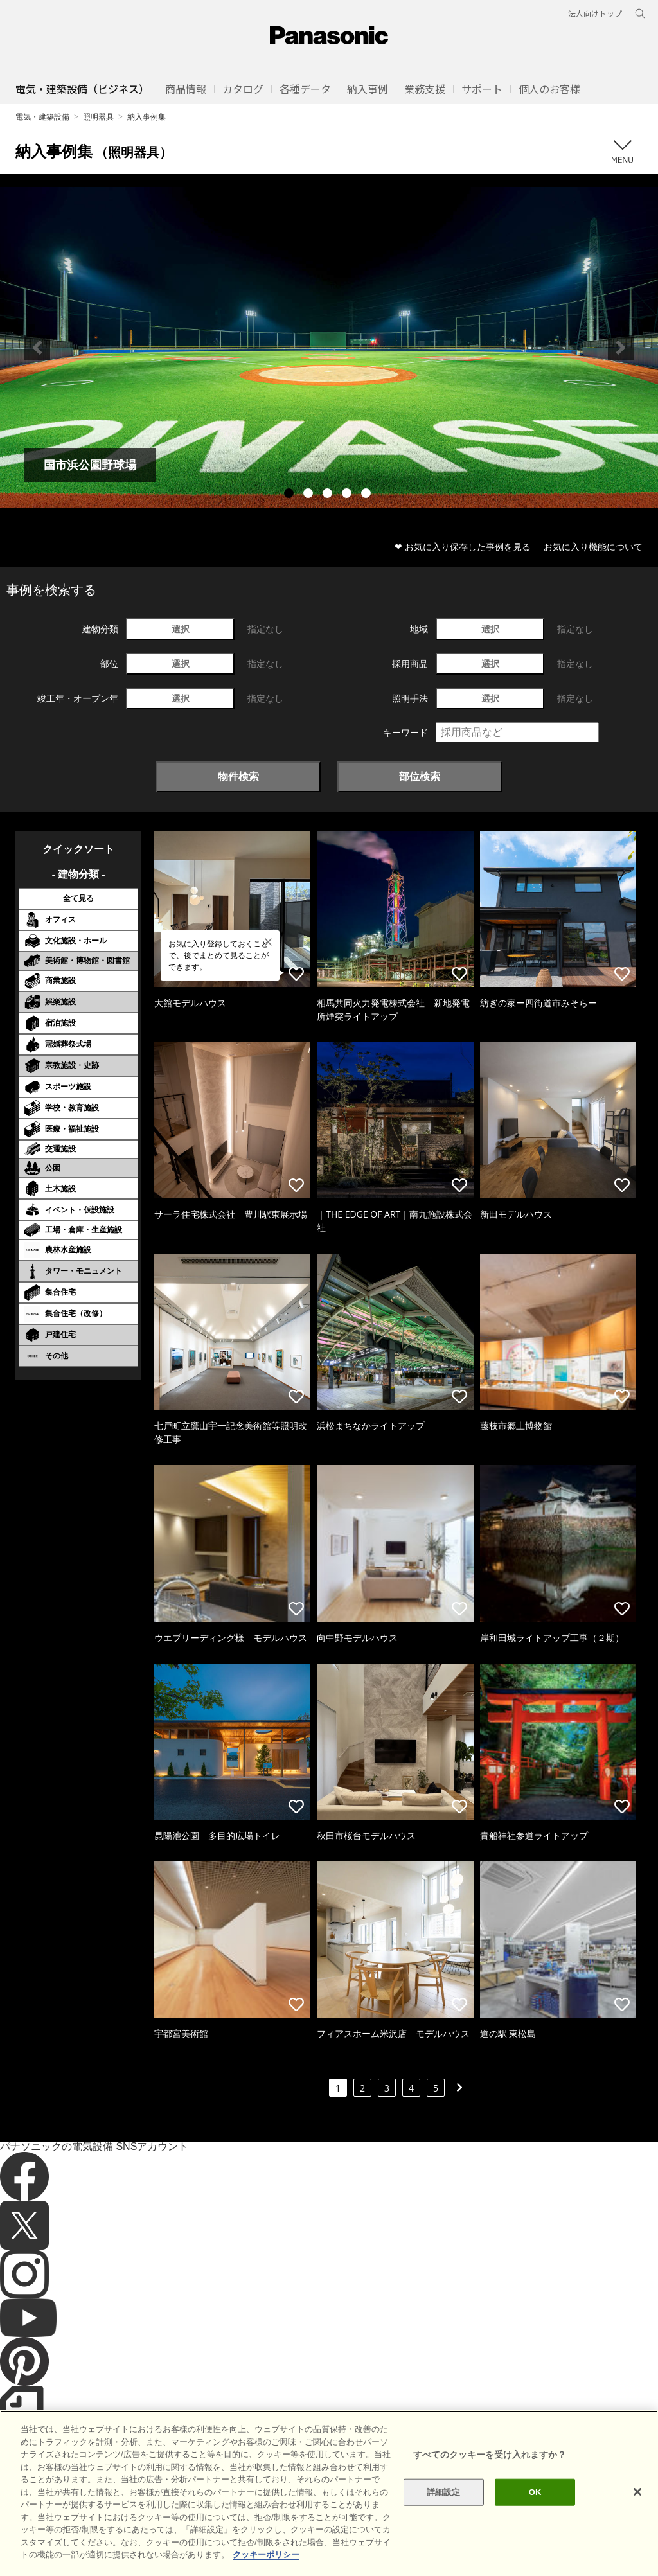 The height and width of the screenshot is (2576, 658). I want to click on ❤ お気に入り保存した事例を見る, so click(463, 546).